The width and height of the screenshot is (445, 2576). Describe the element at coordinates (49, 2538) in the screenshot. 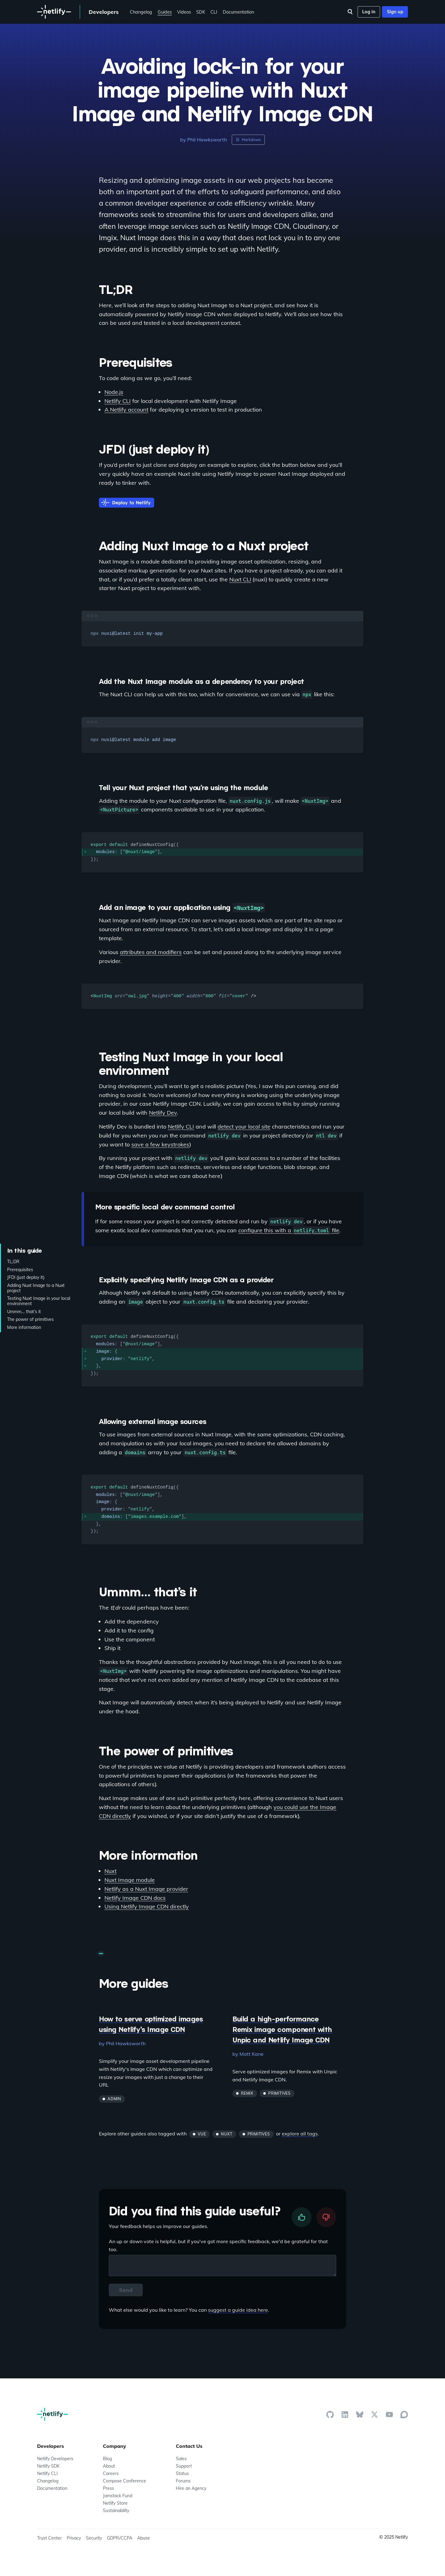

I see `Trust Center` at that location.